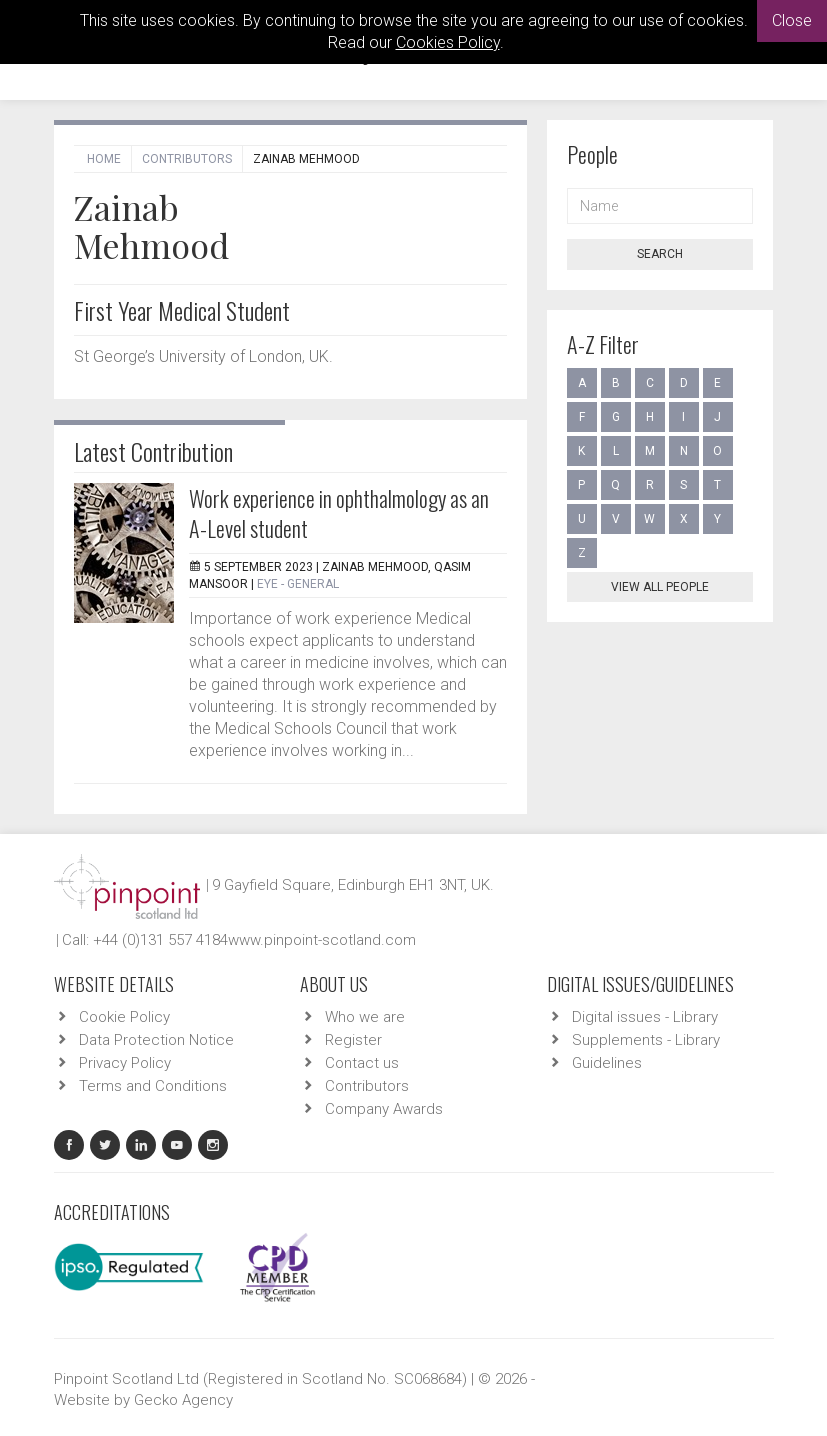 Image resolution: width=827 pixels, height=1436 pixels. I want to click on Who we are, so click(365, 1017).